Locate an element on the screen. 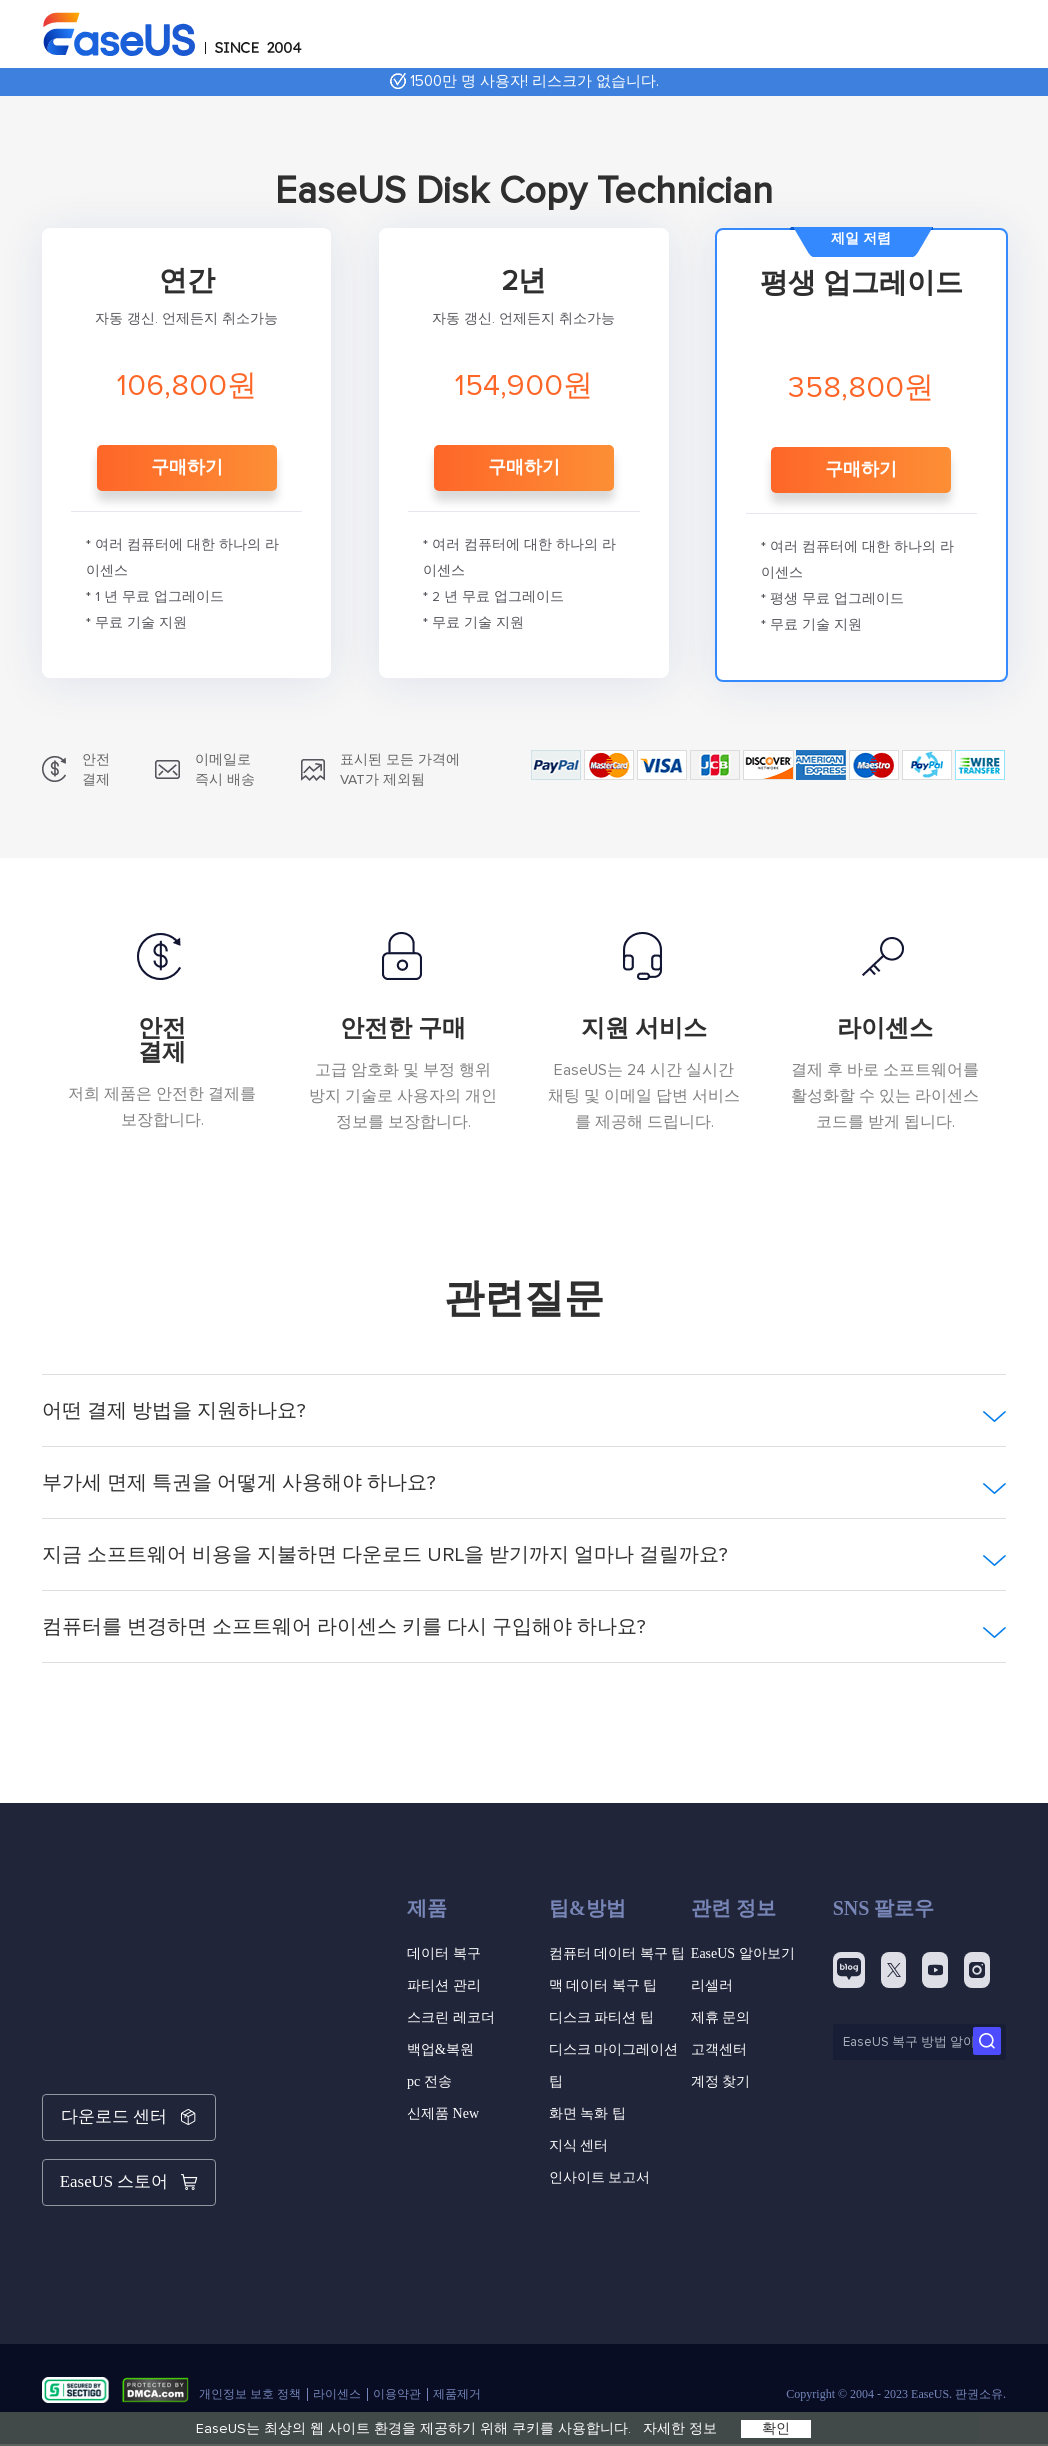 This screenshot has width=1048, height=2446. 제품제거 is located at coordinates (457, 2372).